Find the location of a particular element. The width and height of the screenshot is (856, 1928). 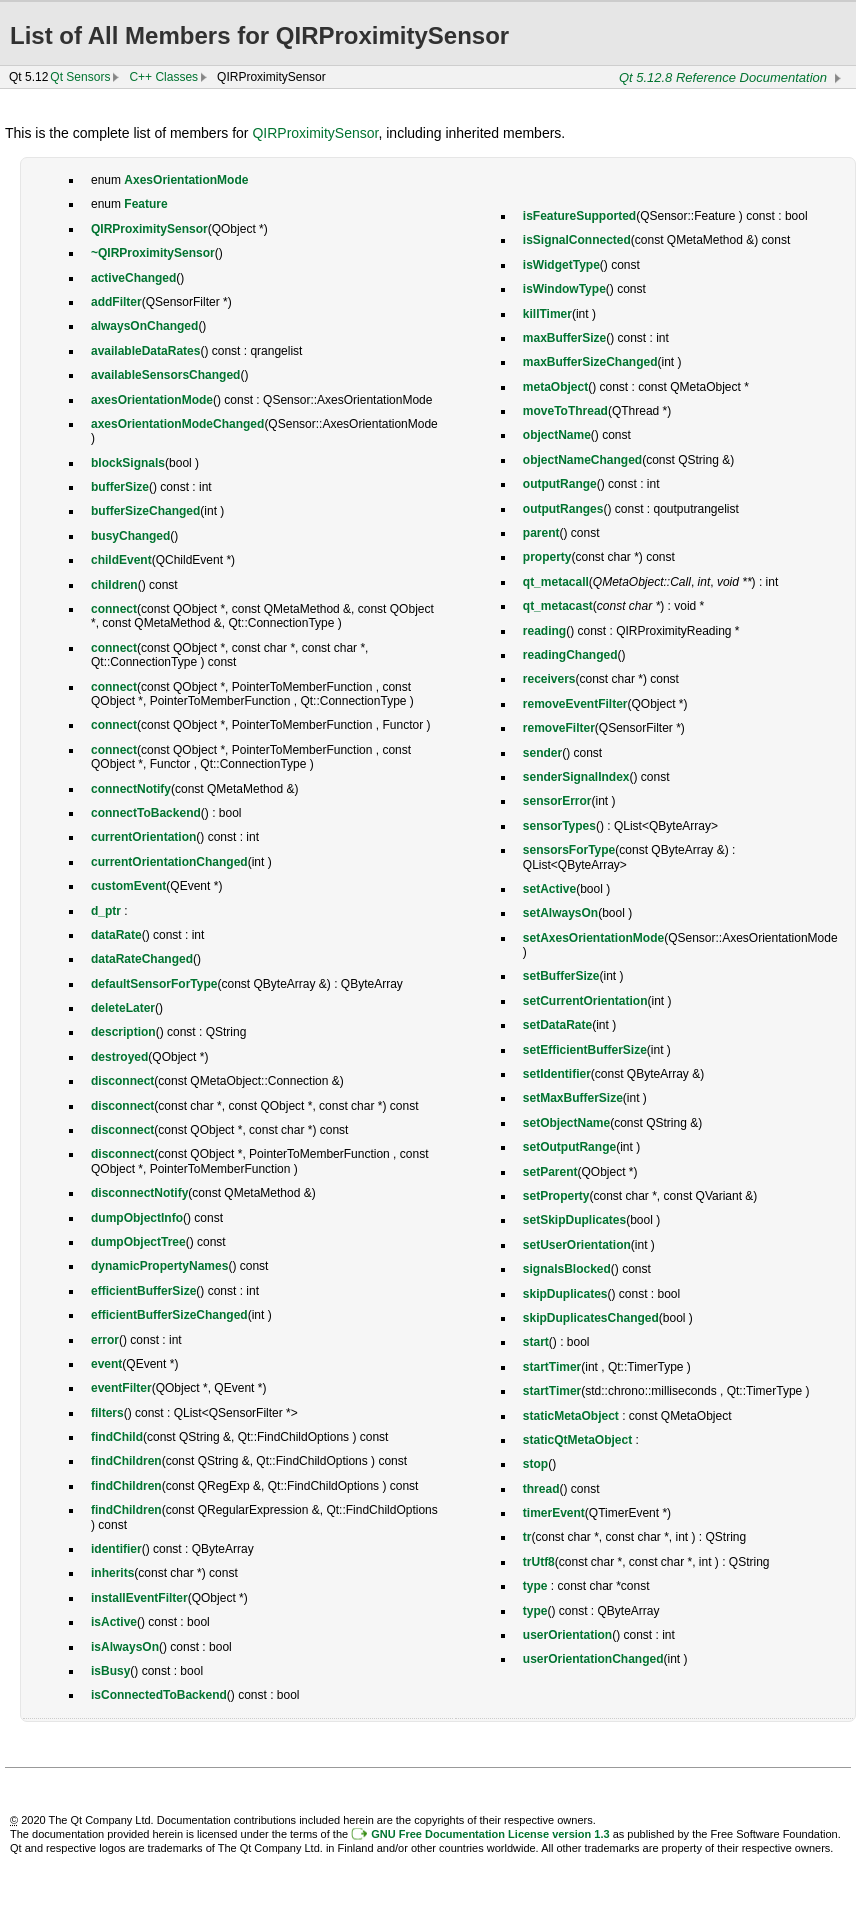

childEvent is located at coordinates (121, 560).